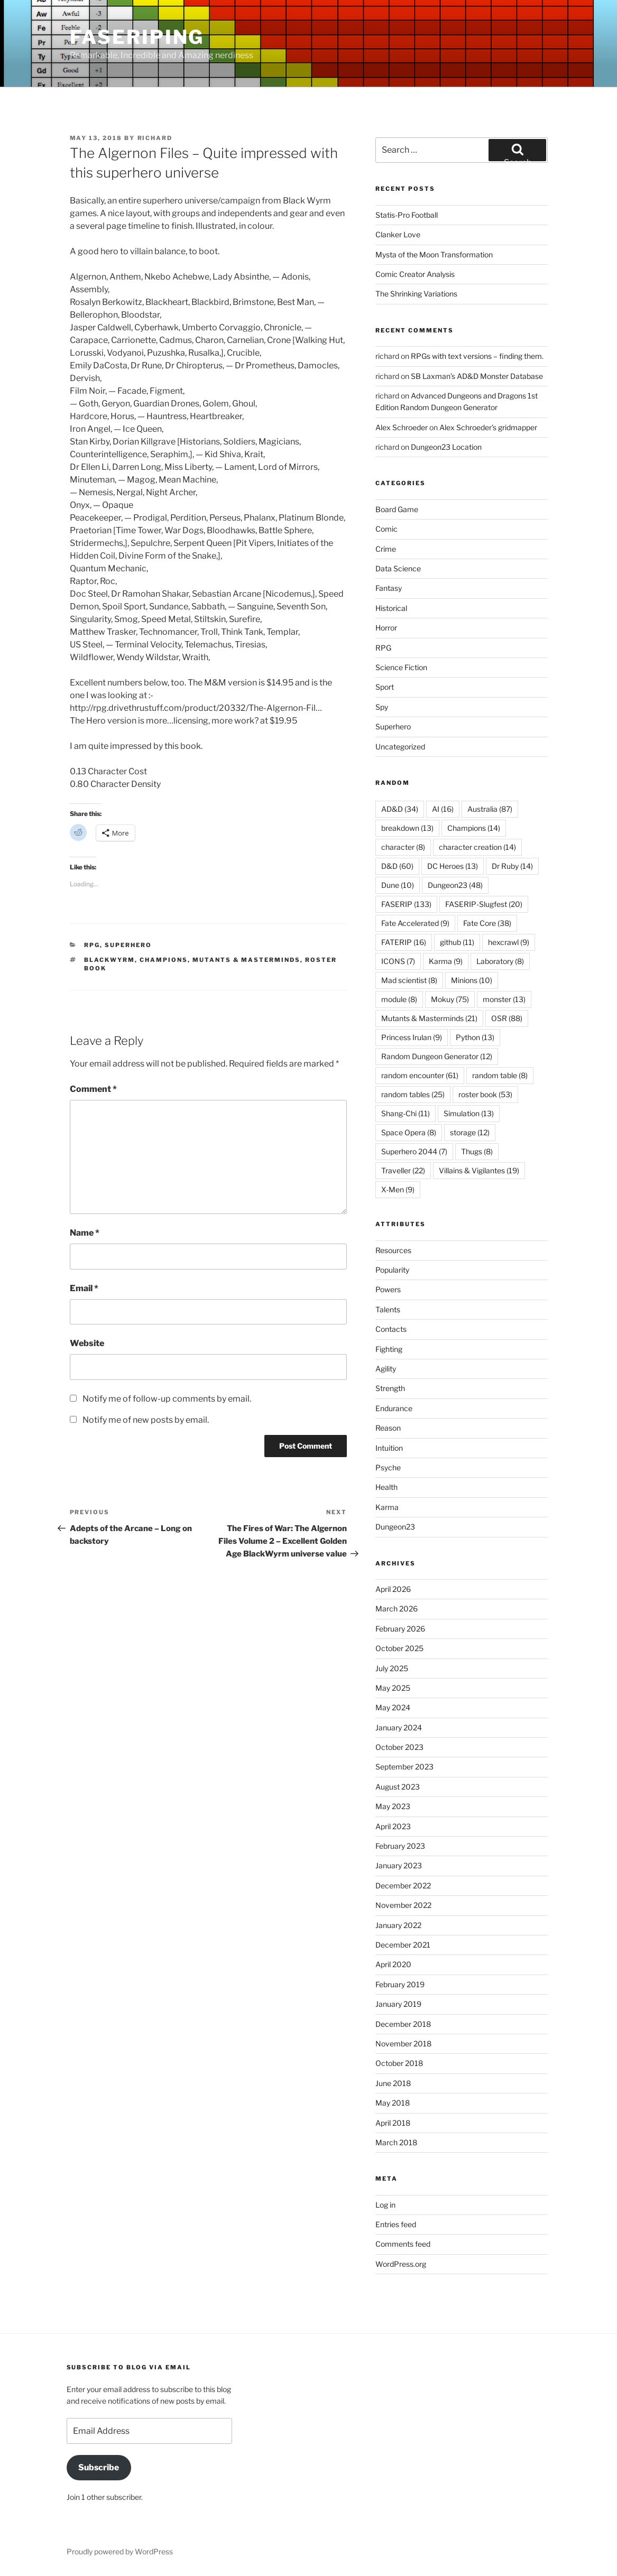 The width and height of the screenshot is (617, 2576). Describe the element at coordinates (485, 1094) in the screenshot. I see `roster book [roster book (53 items)]` at that location.